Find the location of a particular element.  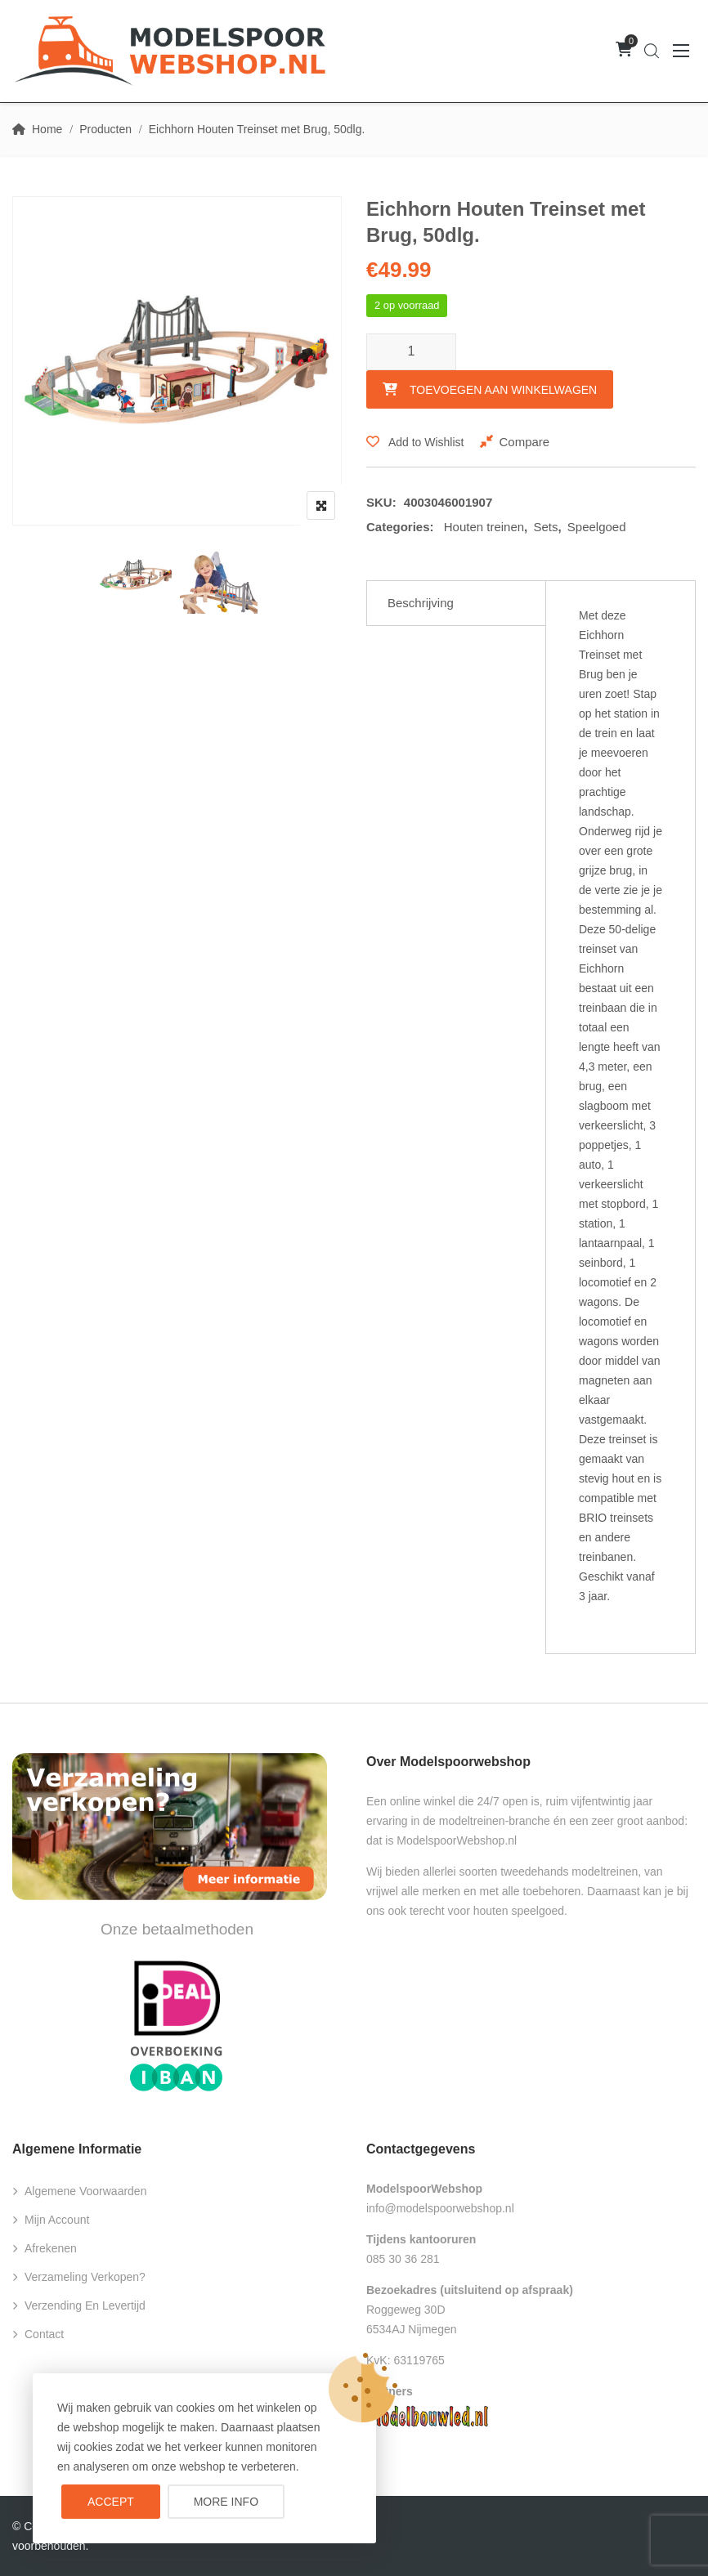

Speelgoed is located at coordinates (596, 527).